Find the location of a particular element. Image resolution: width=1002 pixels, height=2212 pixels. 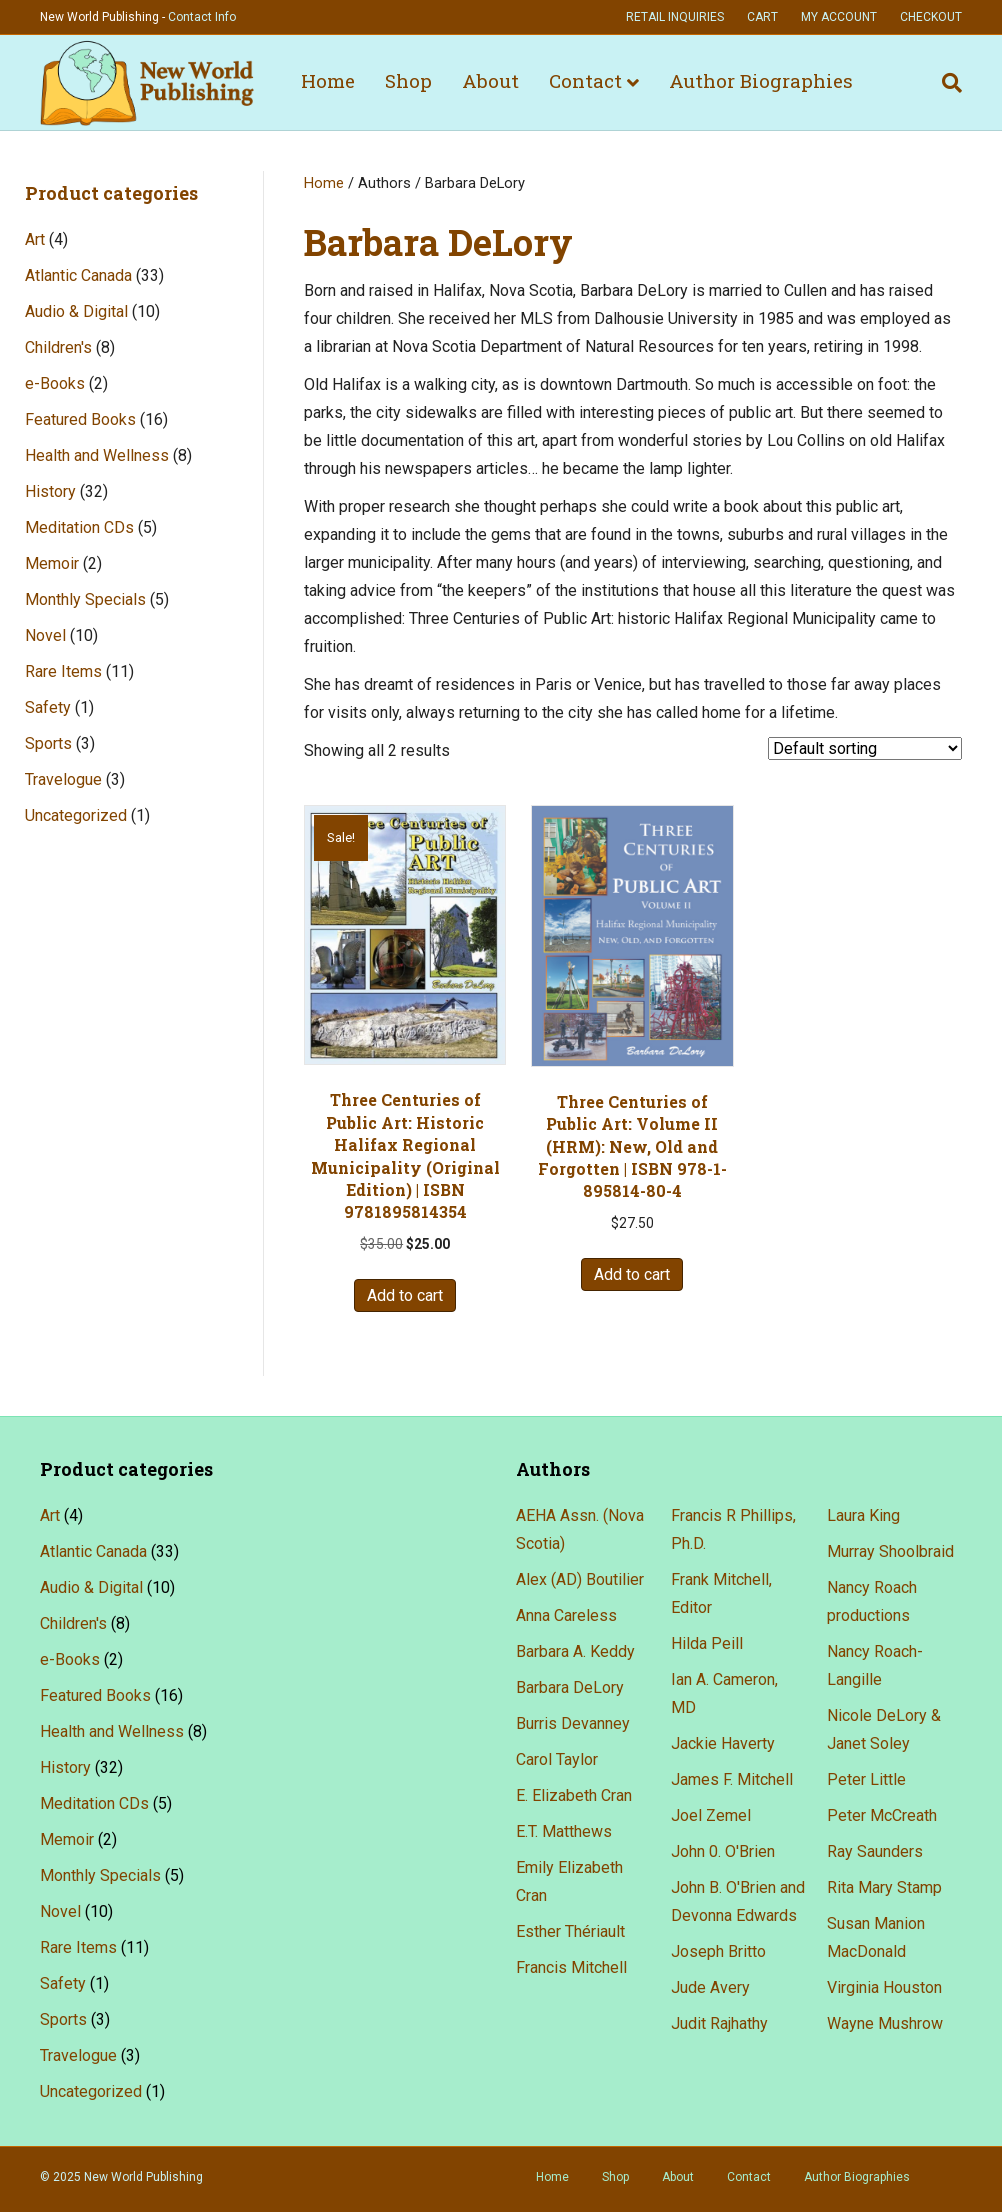

E. Elizabeth Cran is located at coordinates (574, 1795).